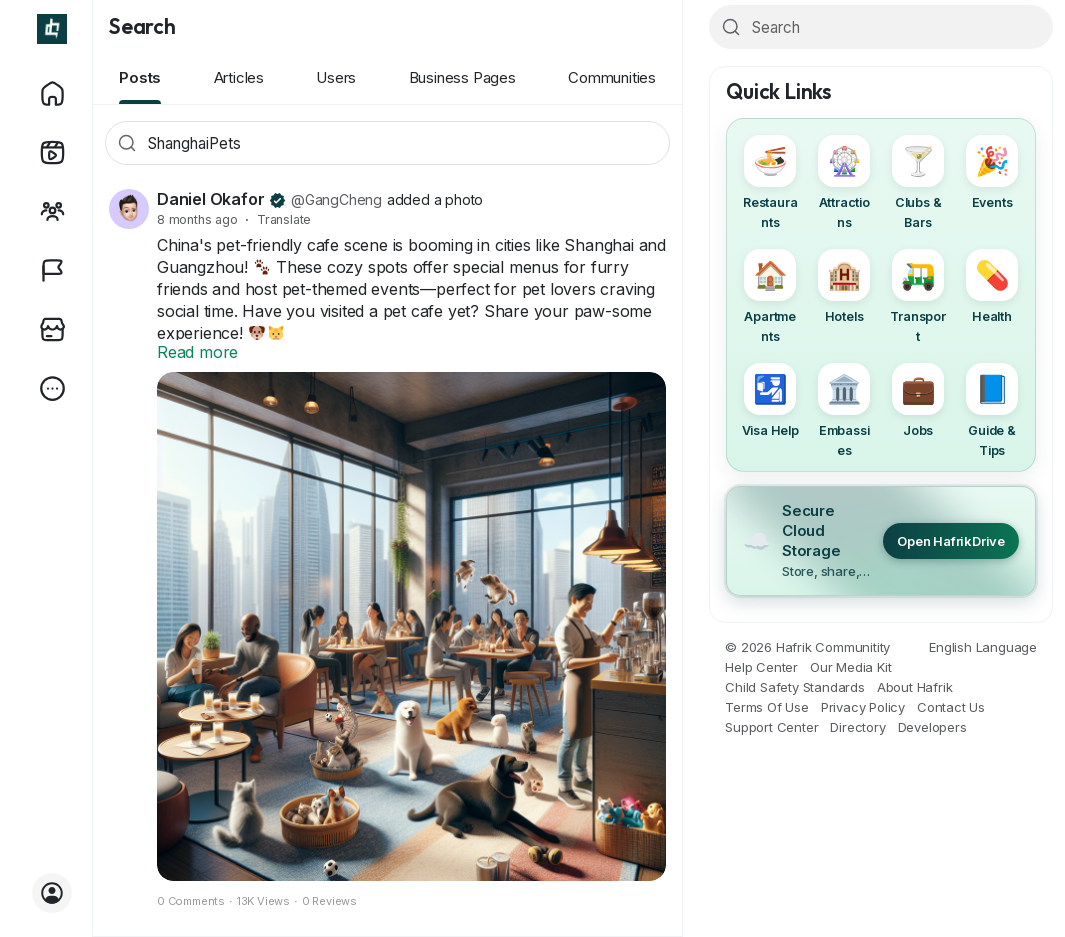 Image resolution: width=1065 pixels, height=937 pixels. Describe the element at coordinates (210, 199) in the screenshot. I see `Daniel Okafor` at that location.